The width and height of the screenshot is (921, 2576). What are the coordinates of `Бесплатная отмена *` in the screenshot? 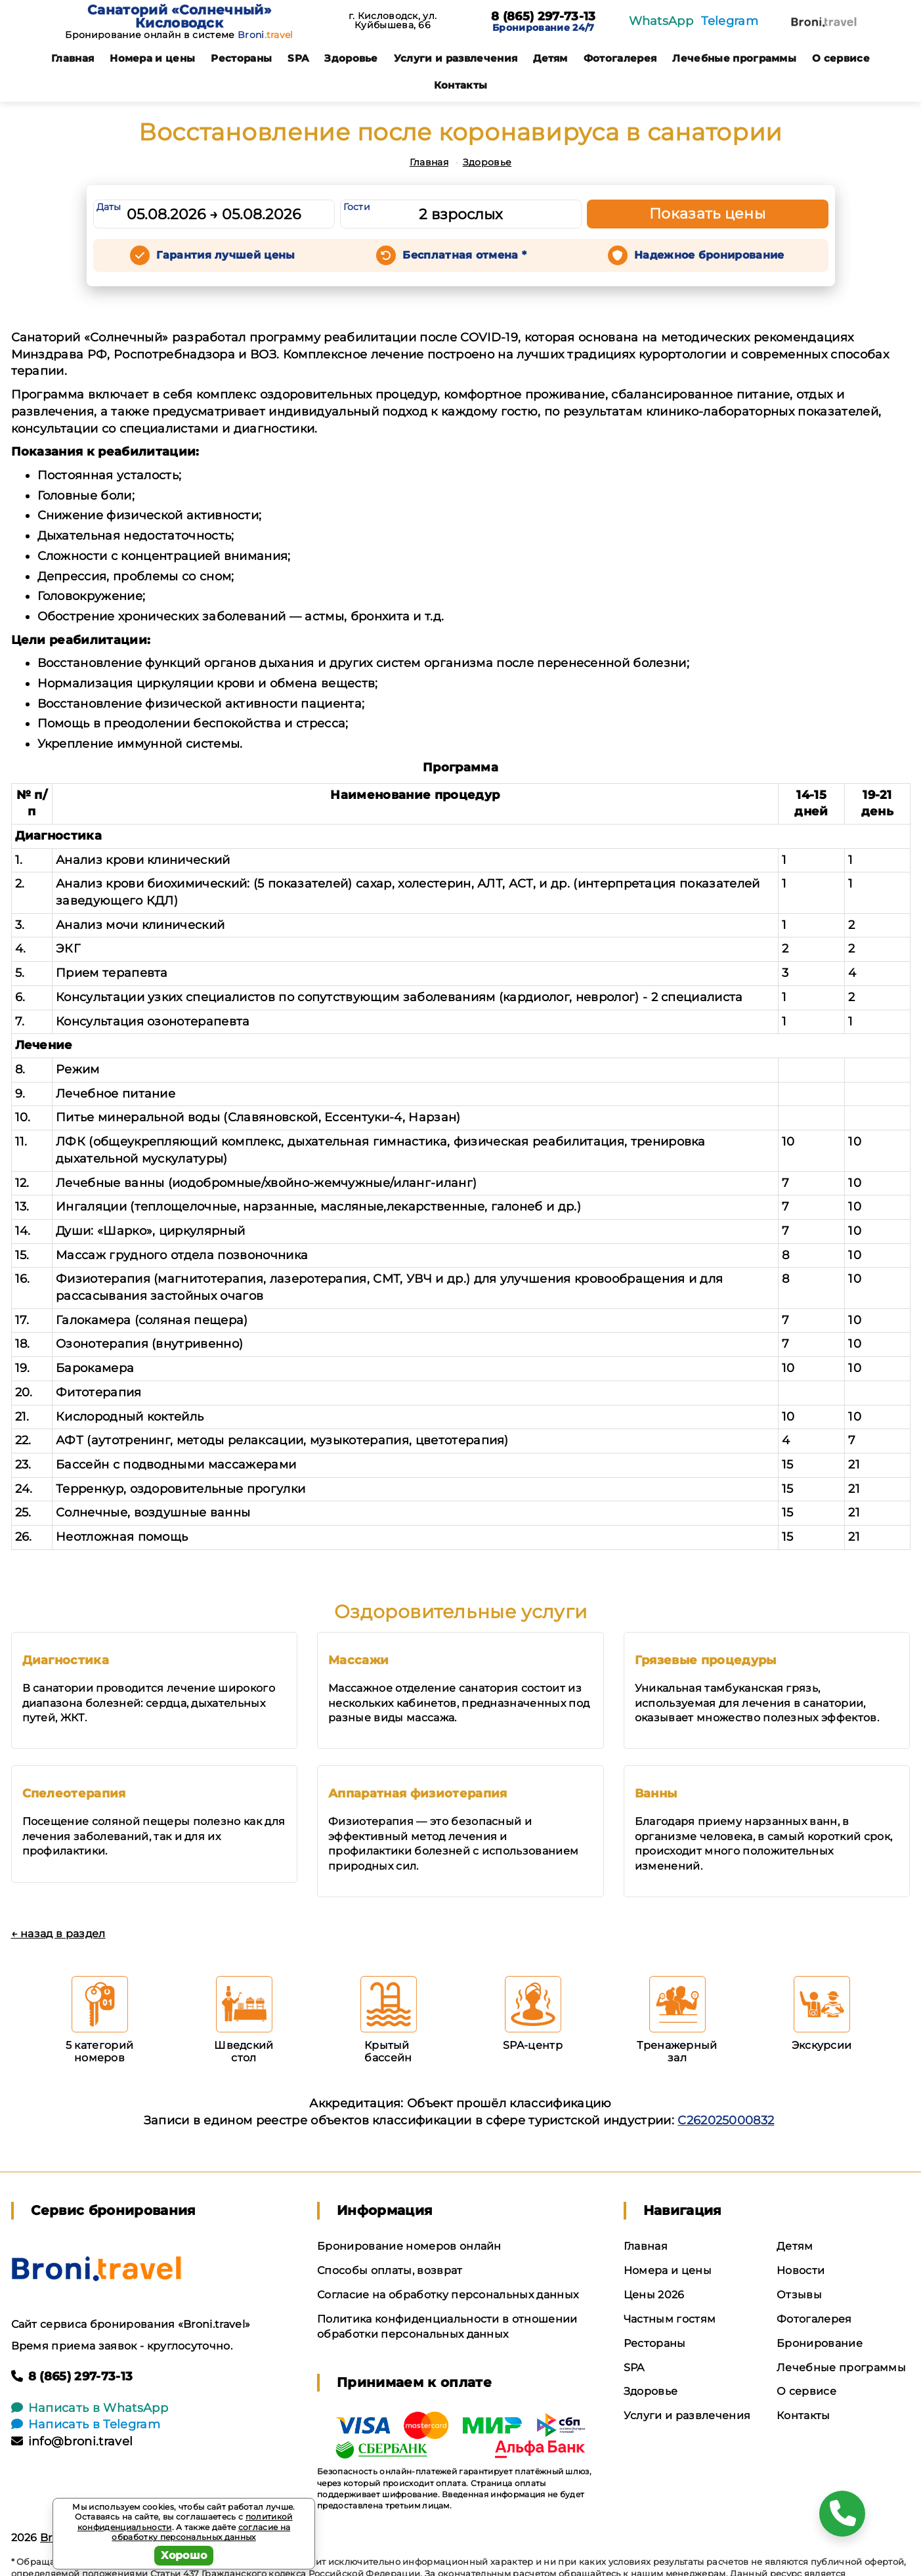 It's located at (464, 255).